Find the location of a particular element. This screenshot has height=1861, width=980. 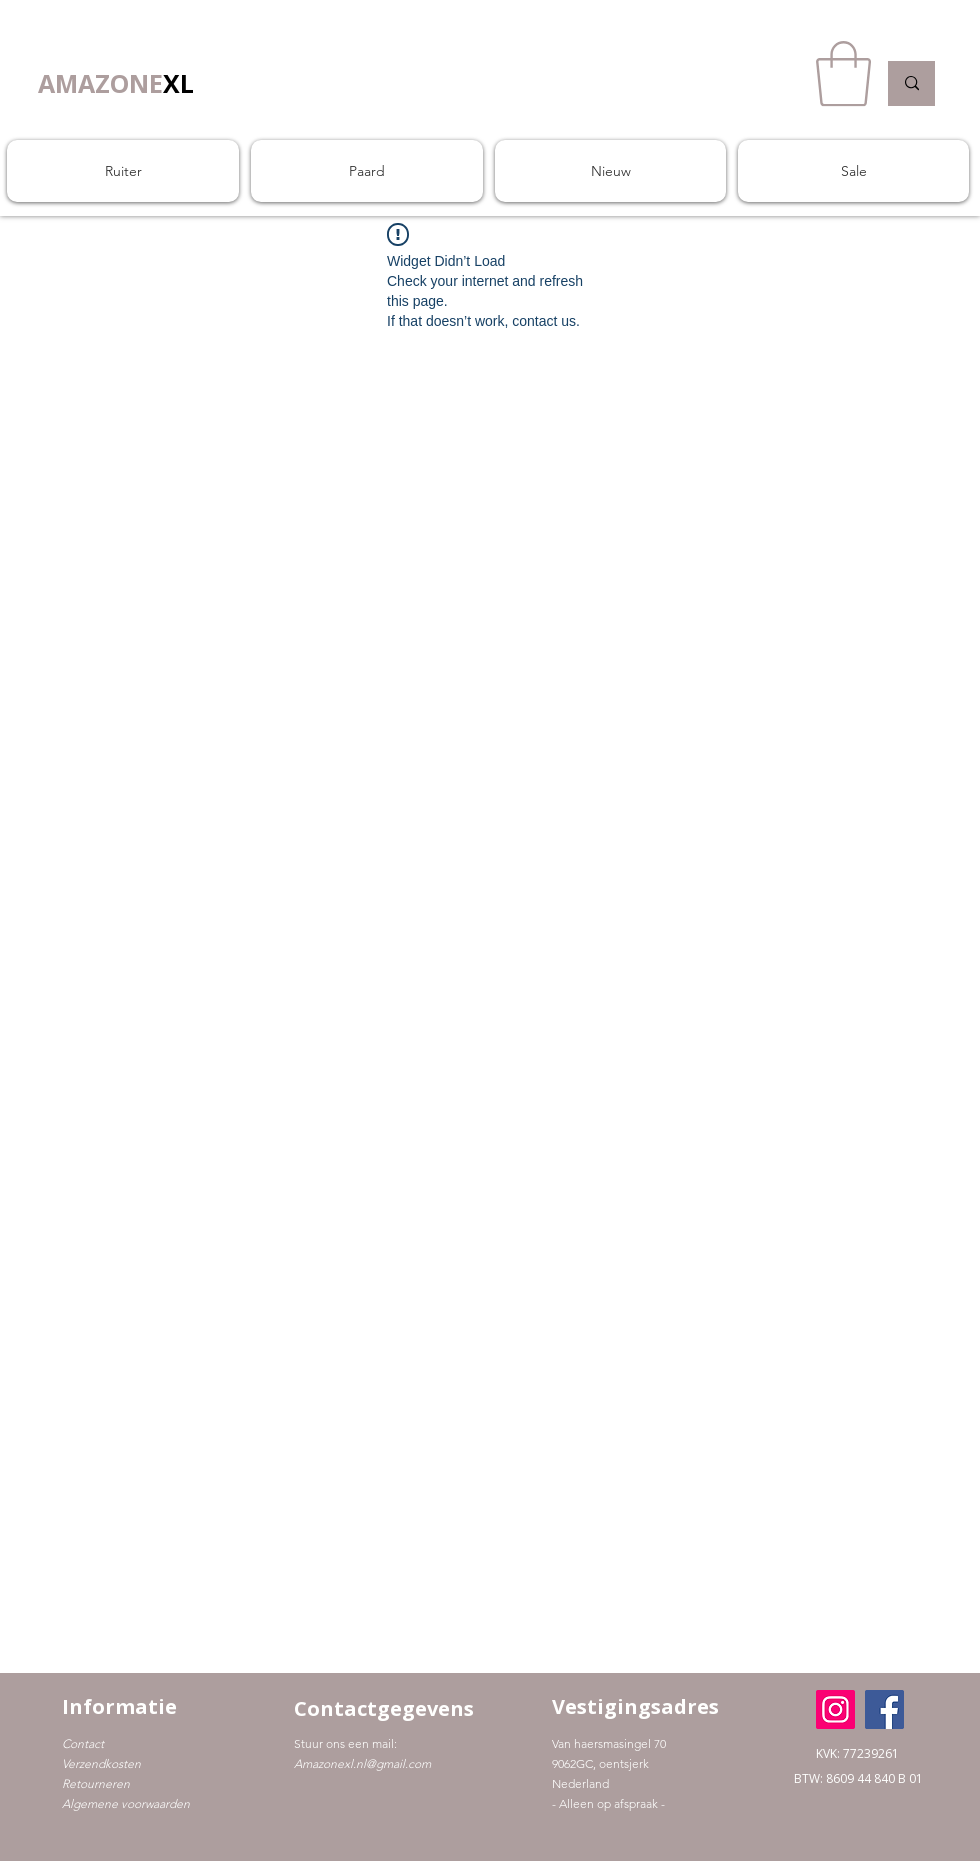

Algemene voorwaarden is located at coordinates (126, 1803).